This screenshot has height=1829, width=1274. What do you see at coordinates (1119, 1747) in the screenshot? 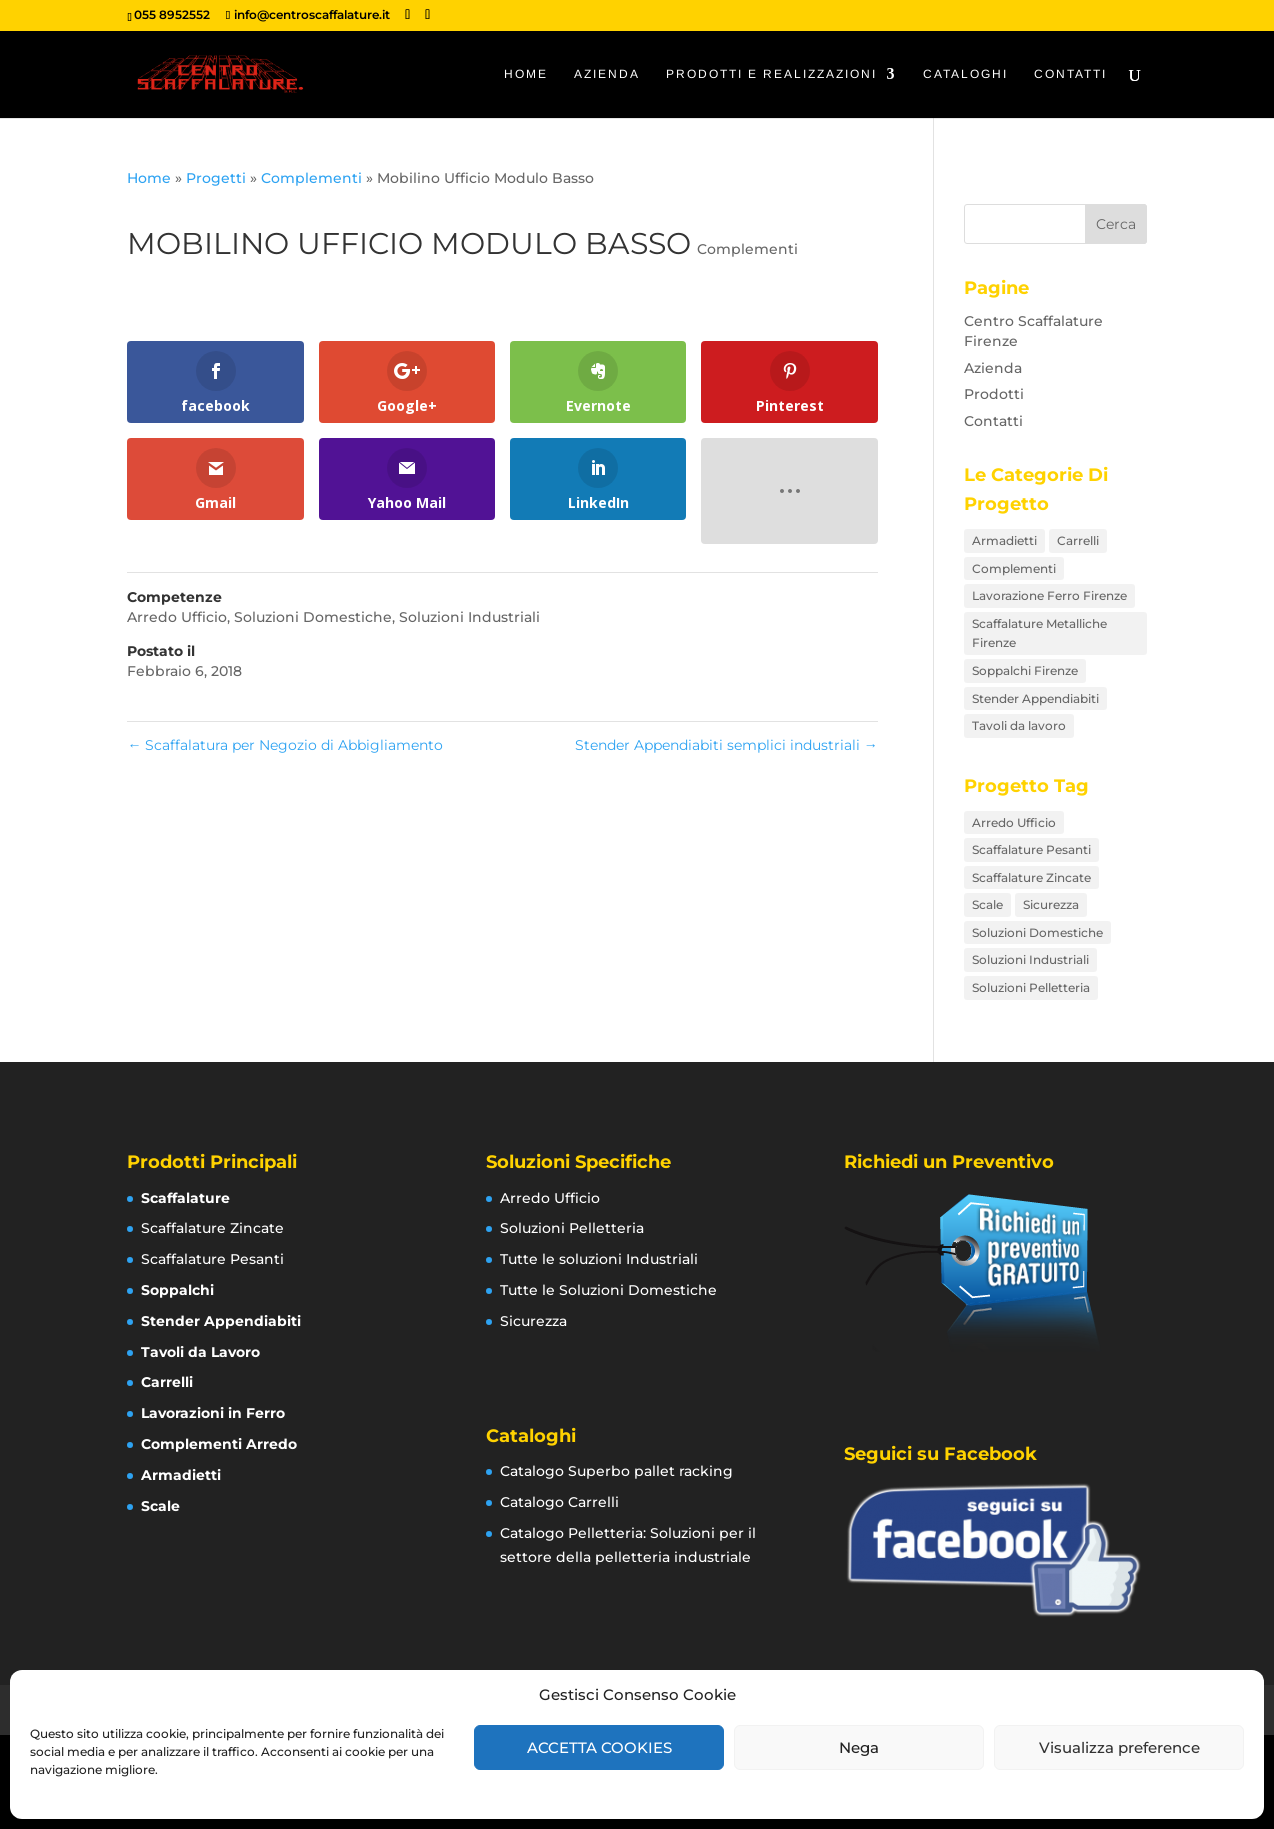
I see `Visualizza preference` at bounding box center [1119, 1747].